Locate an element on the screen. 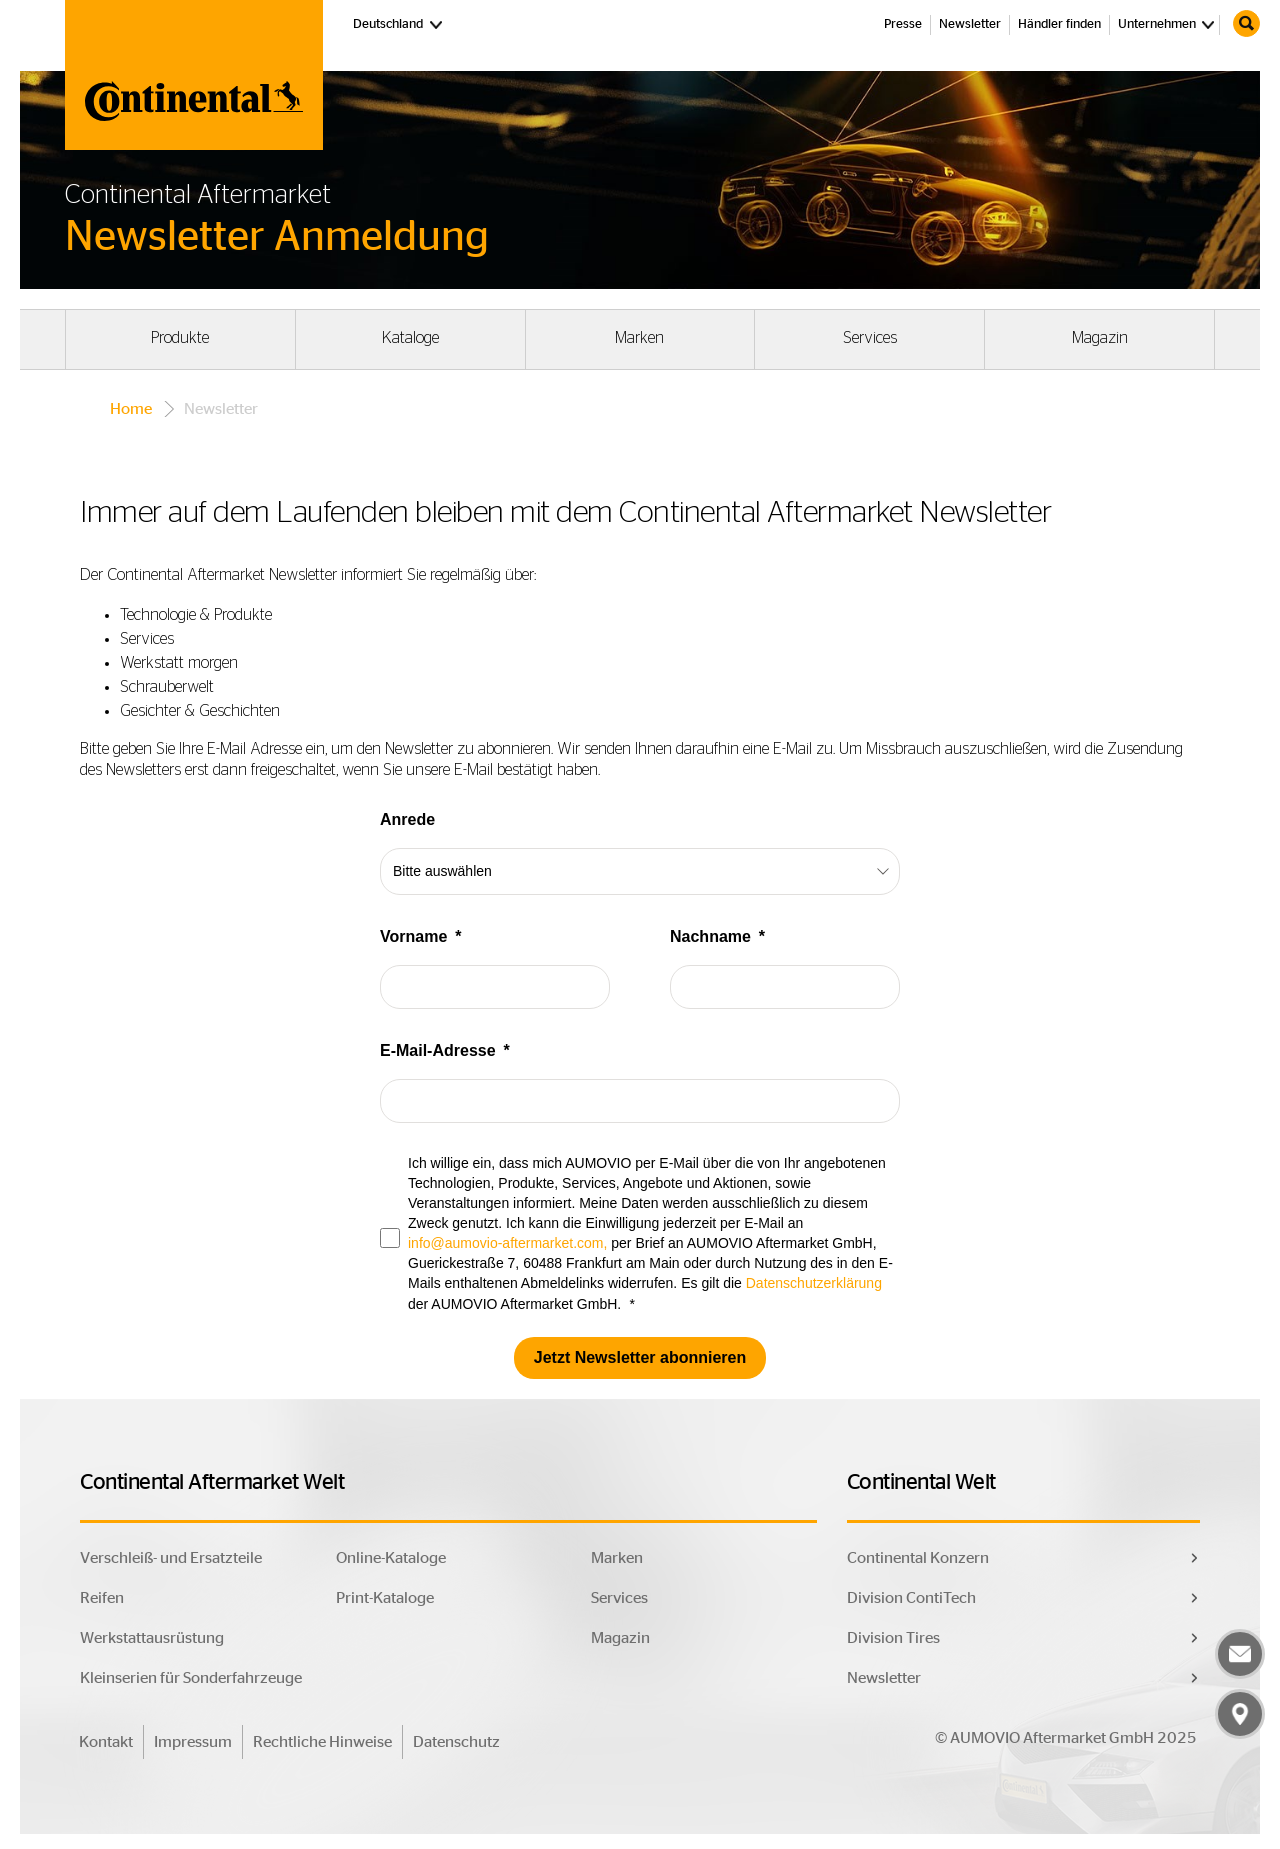  Produkte is located at coordinates (180, 338).